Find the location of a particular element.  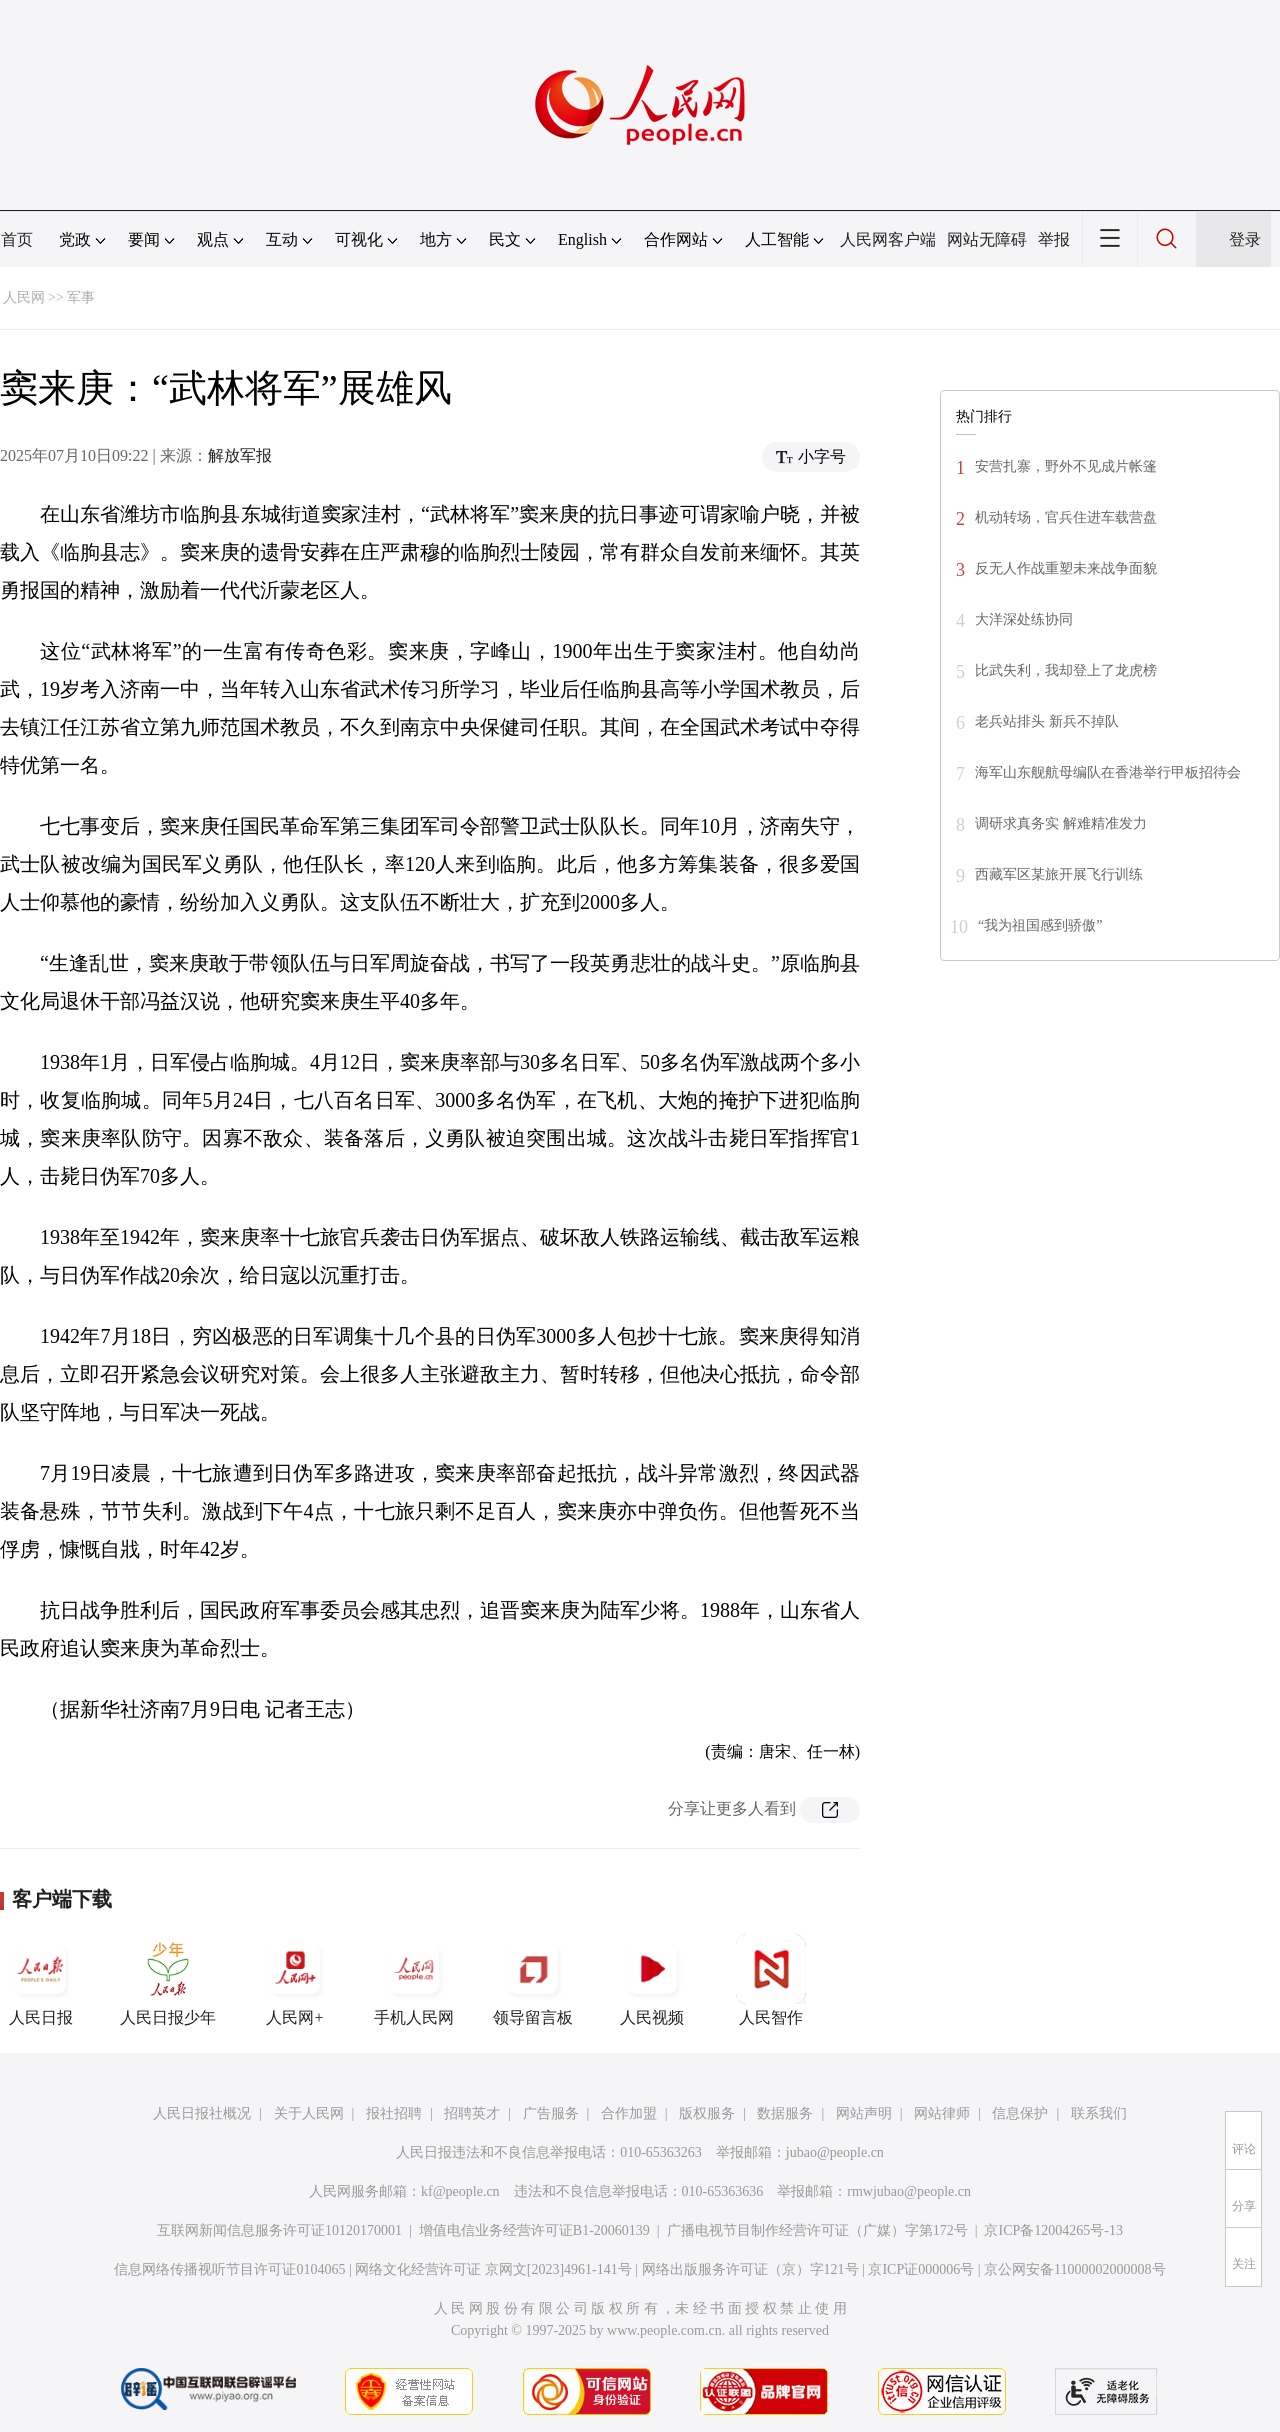

登录 is located at coordinates (1245, 239).